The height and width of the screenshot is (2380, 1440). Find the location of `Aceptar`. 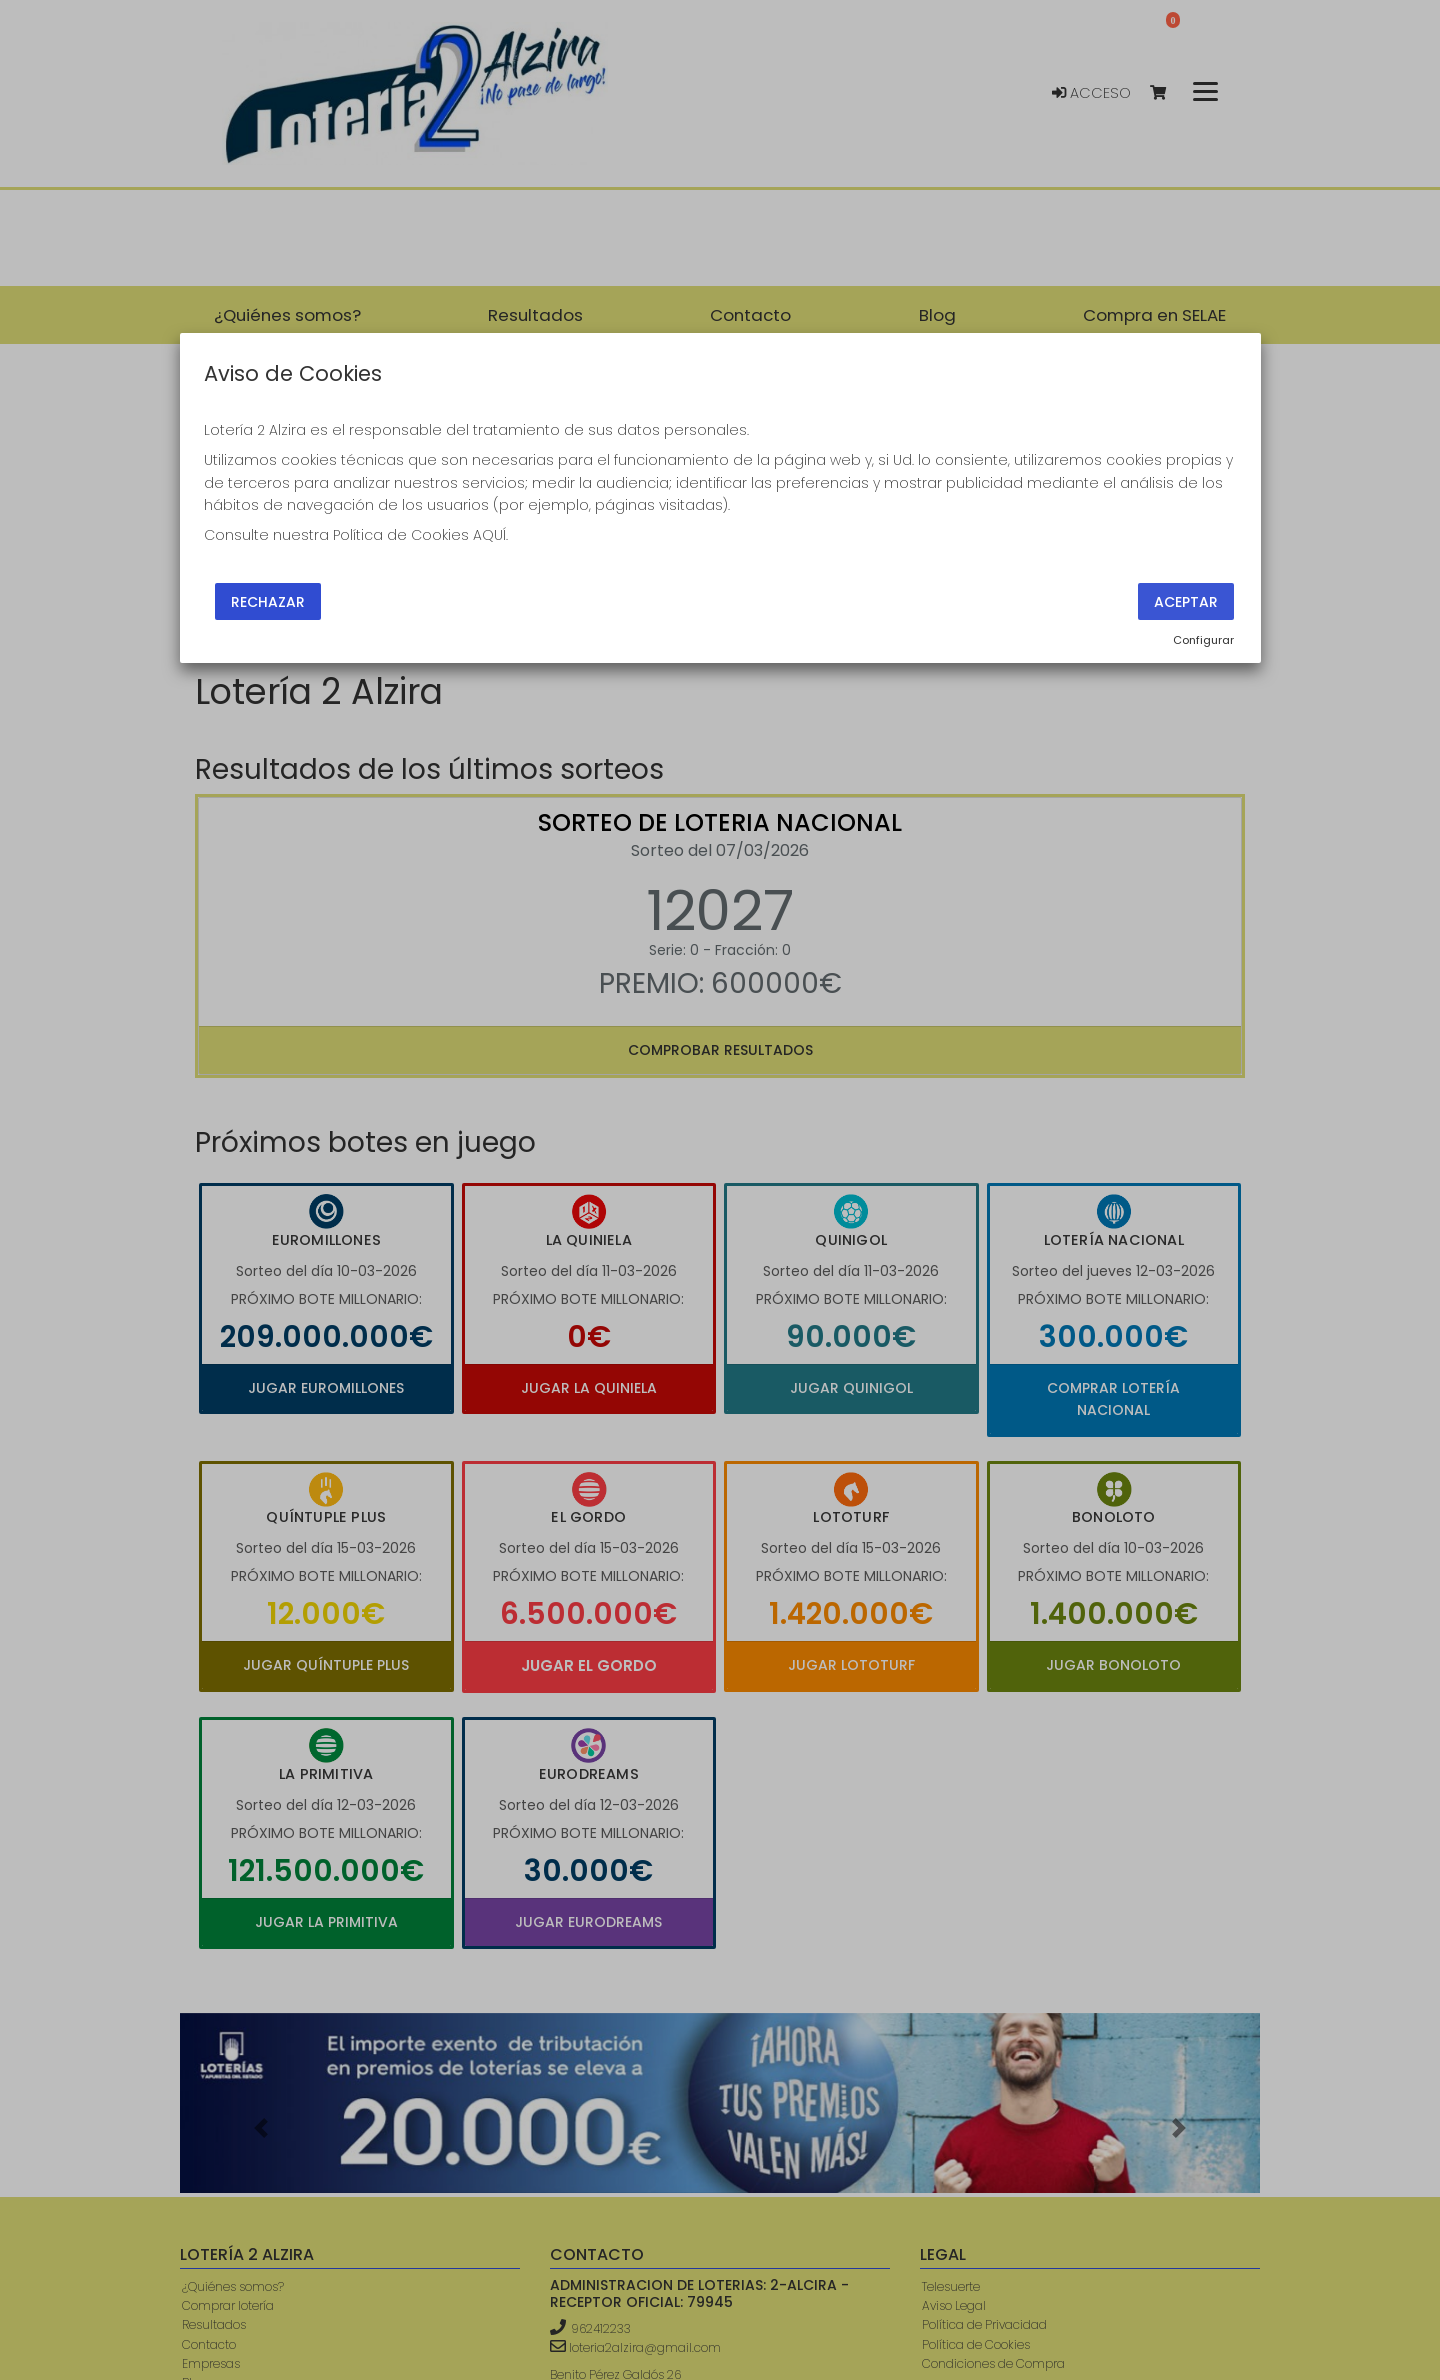

Aceptar is located at coordinates (1186, 601).